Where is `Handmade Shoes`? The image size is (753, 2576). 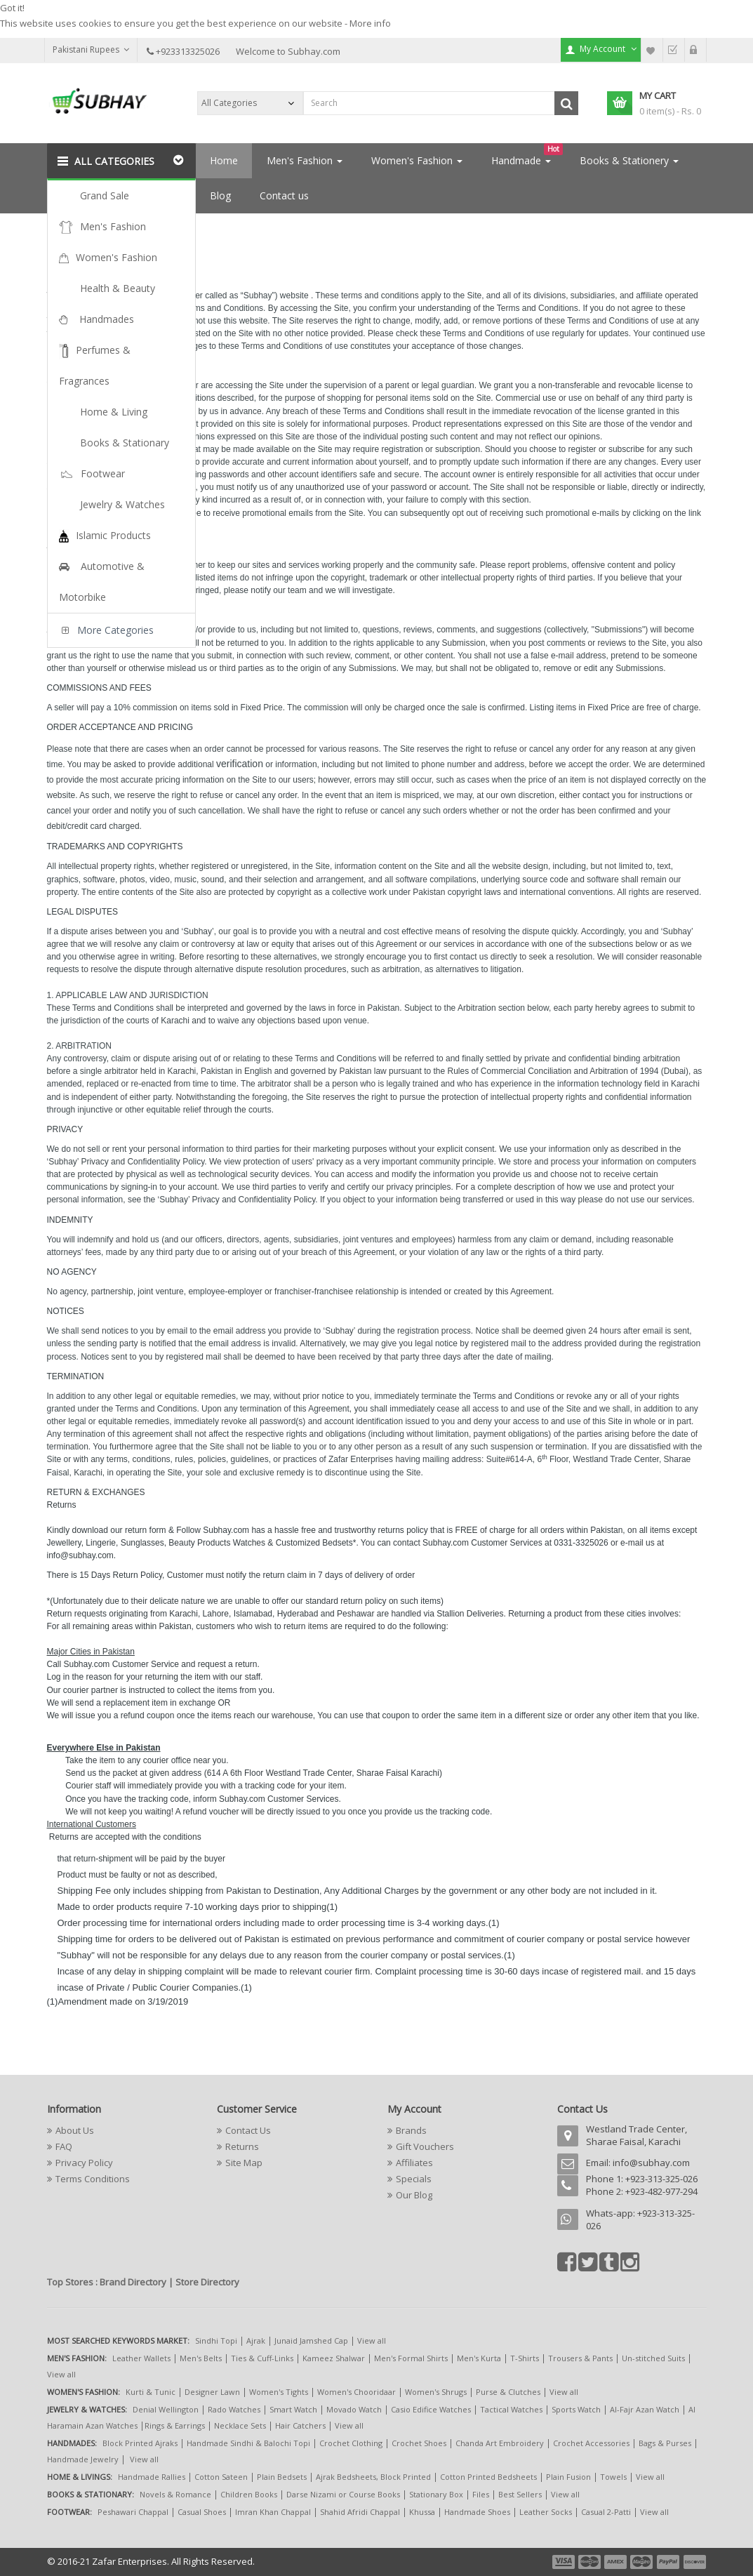
Handmade Shoes is located at coordinates (477, 2512).